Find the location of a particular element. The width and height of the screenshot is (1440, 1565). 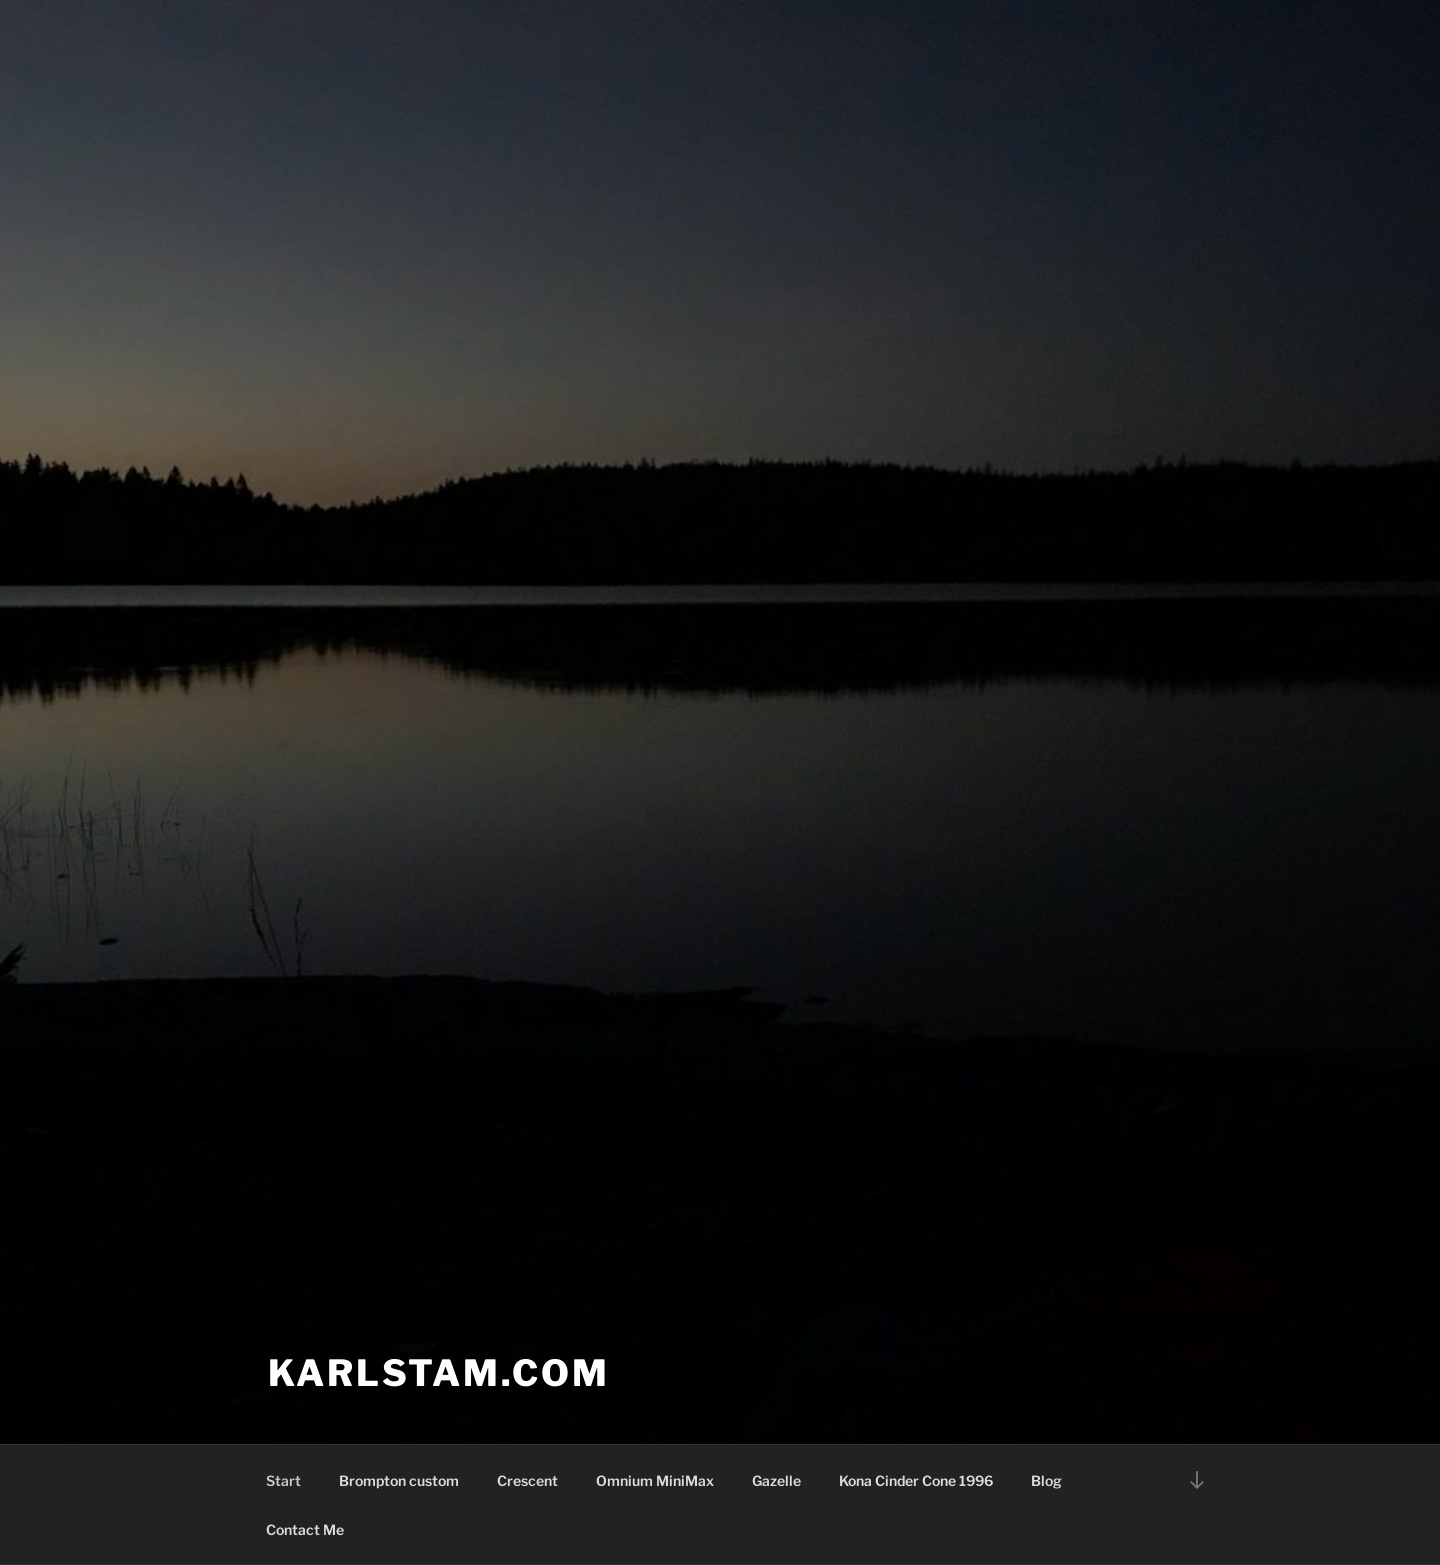

Kona Cinder Cone 1996 is located at coordinates (916, 1480).